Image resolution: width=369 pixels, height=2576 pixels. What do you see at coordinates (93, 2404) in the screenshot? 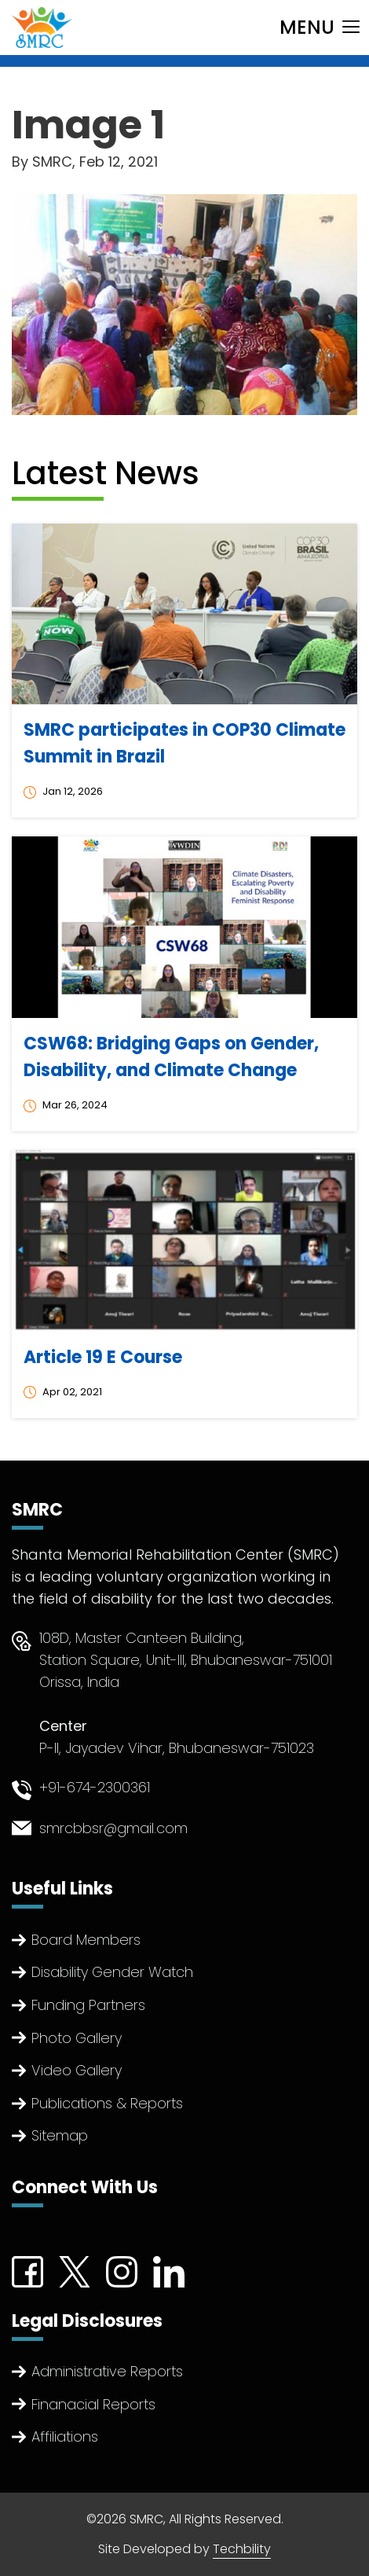
I see `Finanacial Reports` at bounding box center [93, 2404].